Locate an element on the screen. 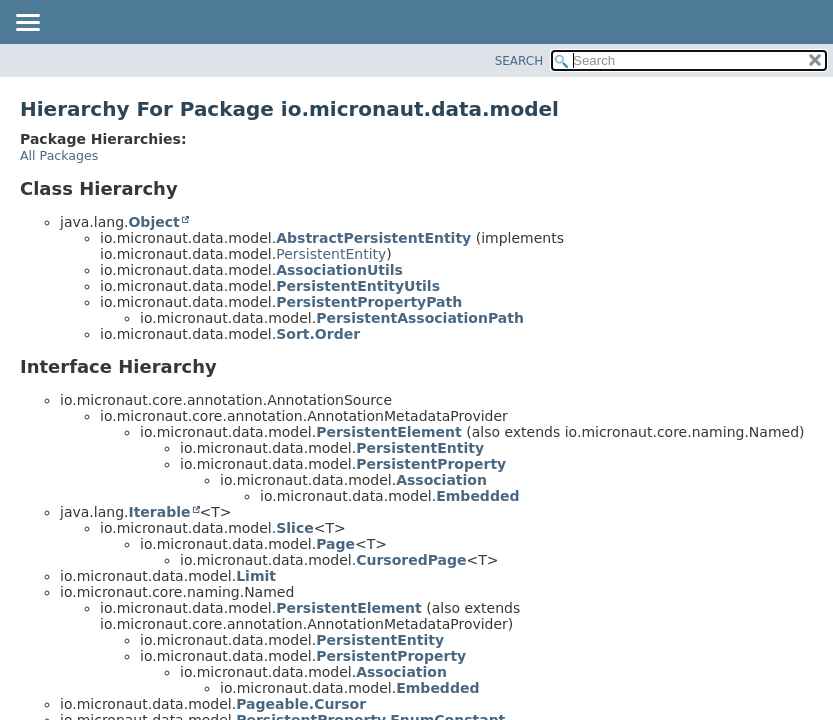  Slice is located at coordinates (294, 528).